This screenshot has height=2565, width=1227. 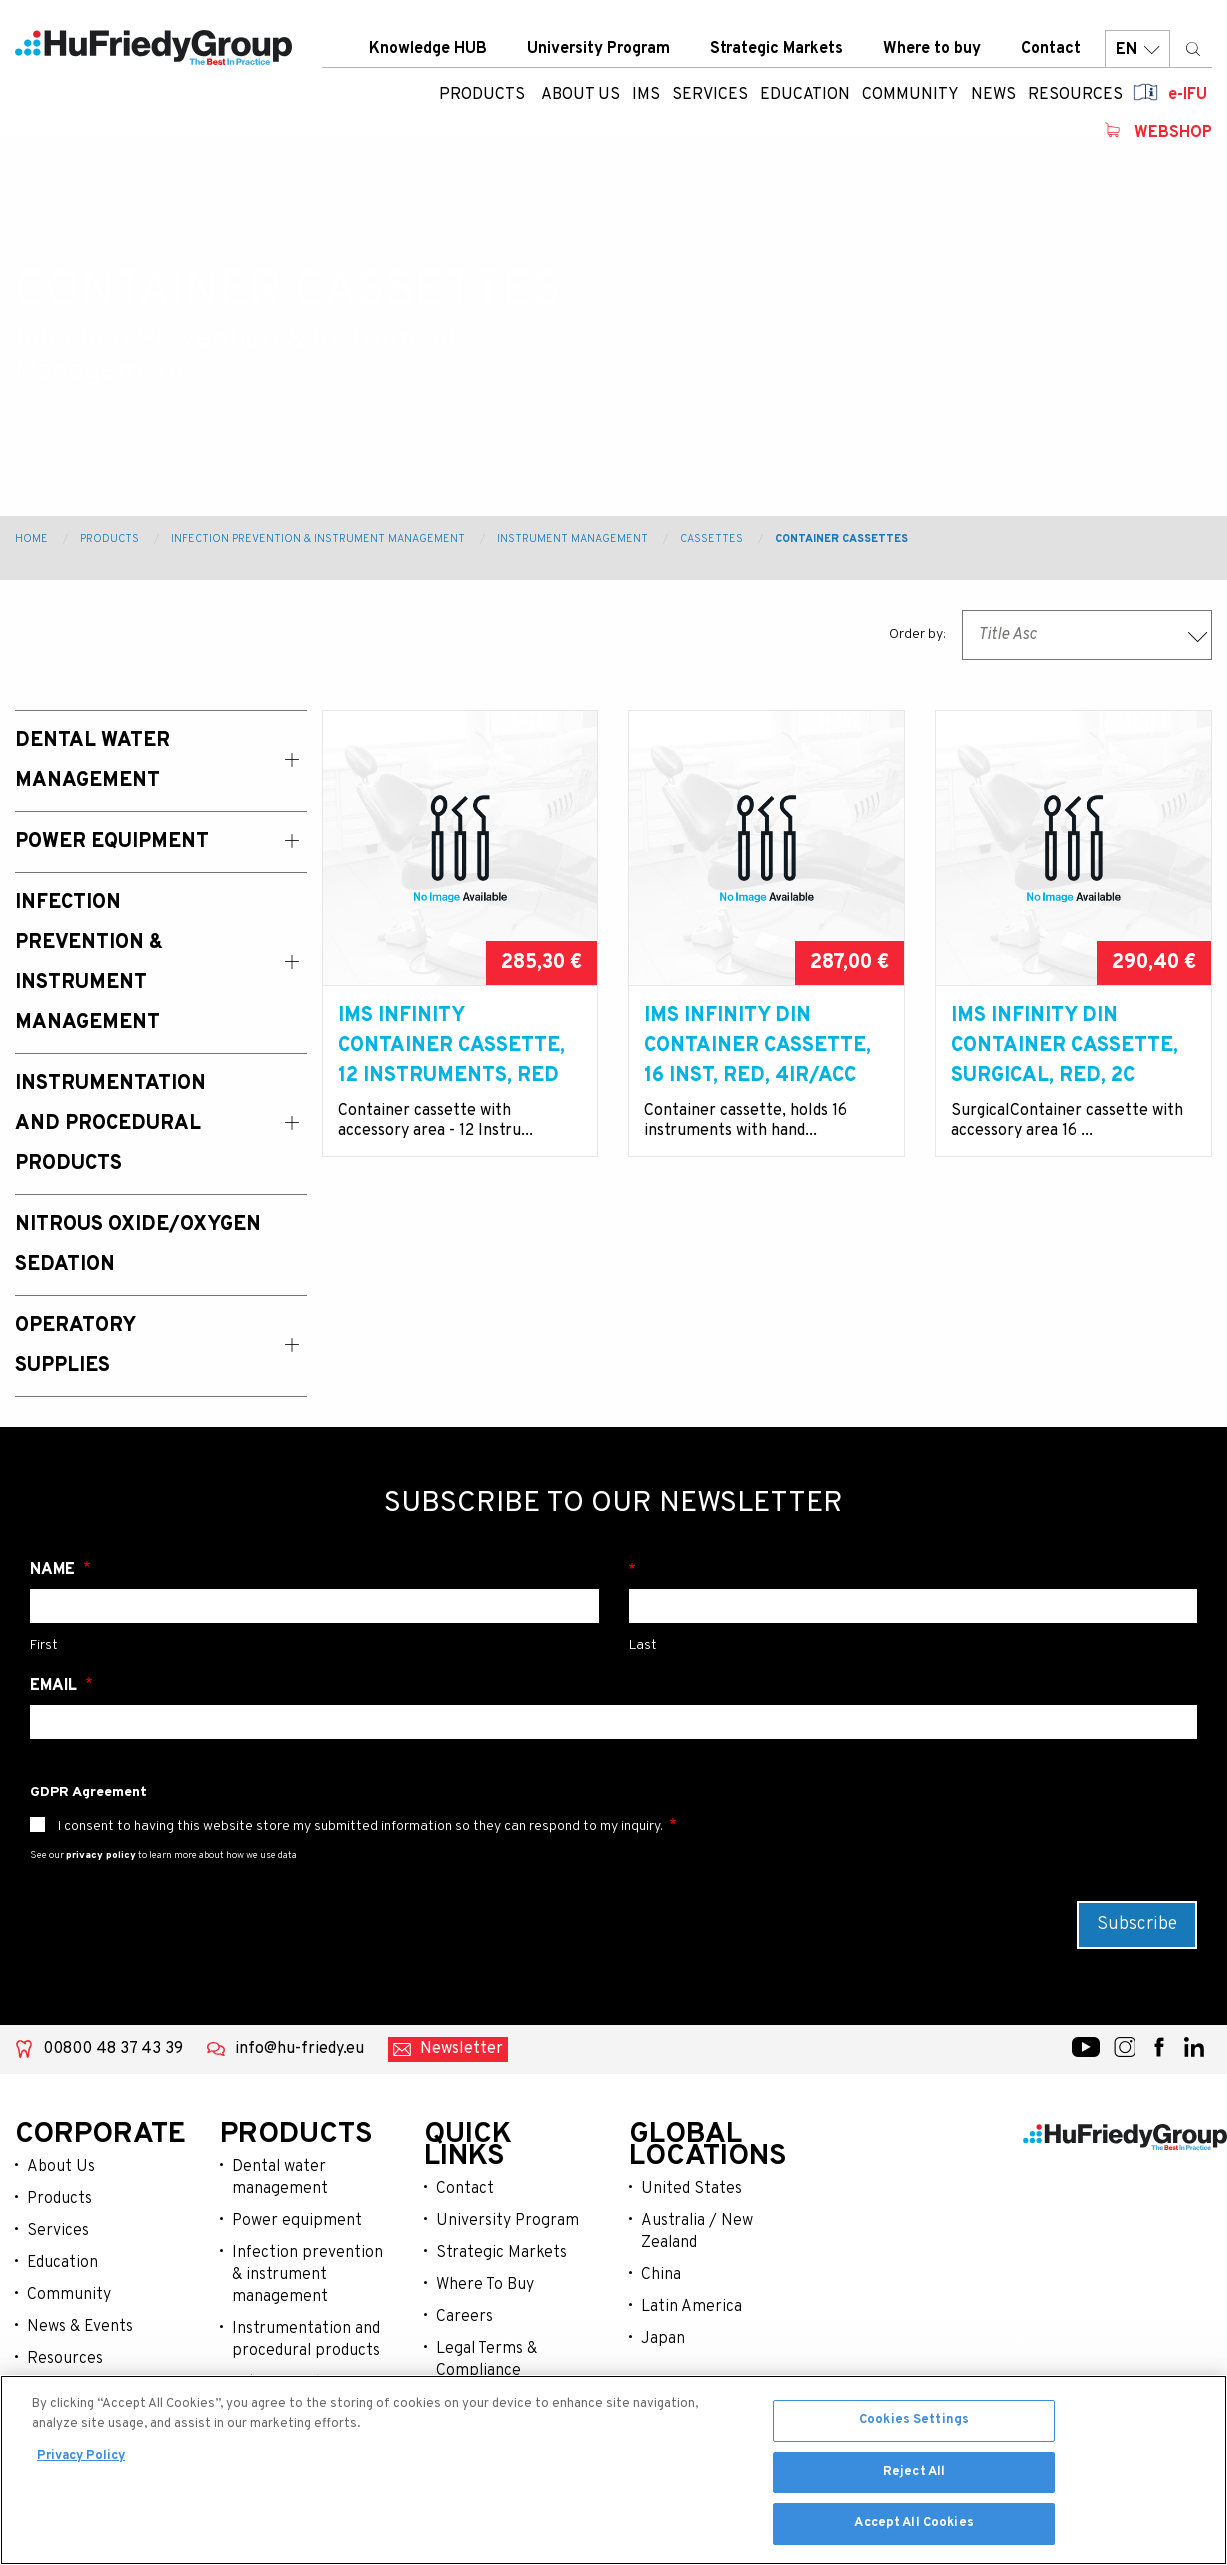 I want to click on Reject All, so click(x=914, y=2477).